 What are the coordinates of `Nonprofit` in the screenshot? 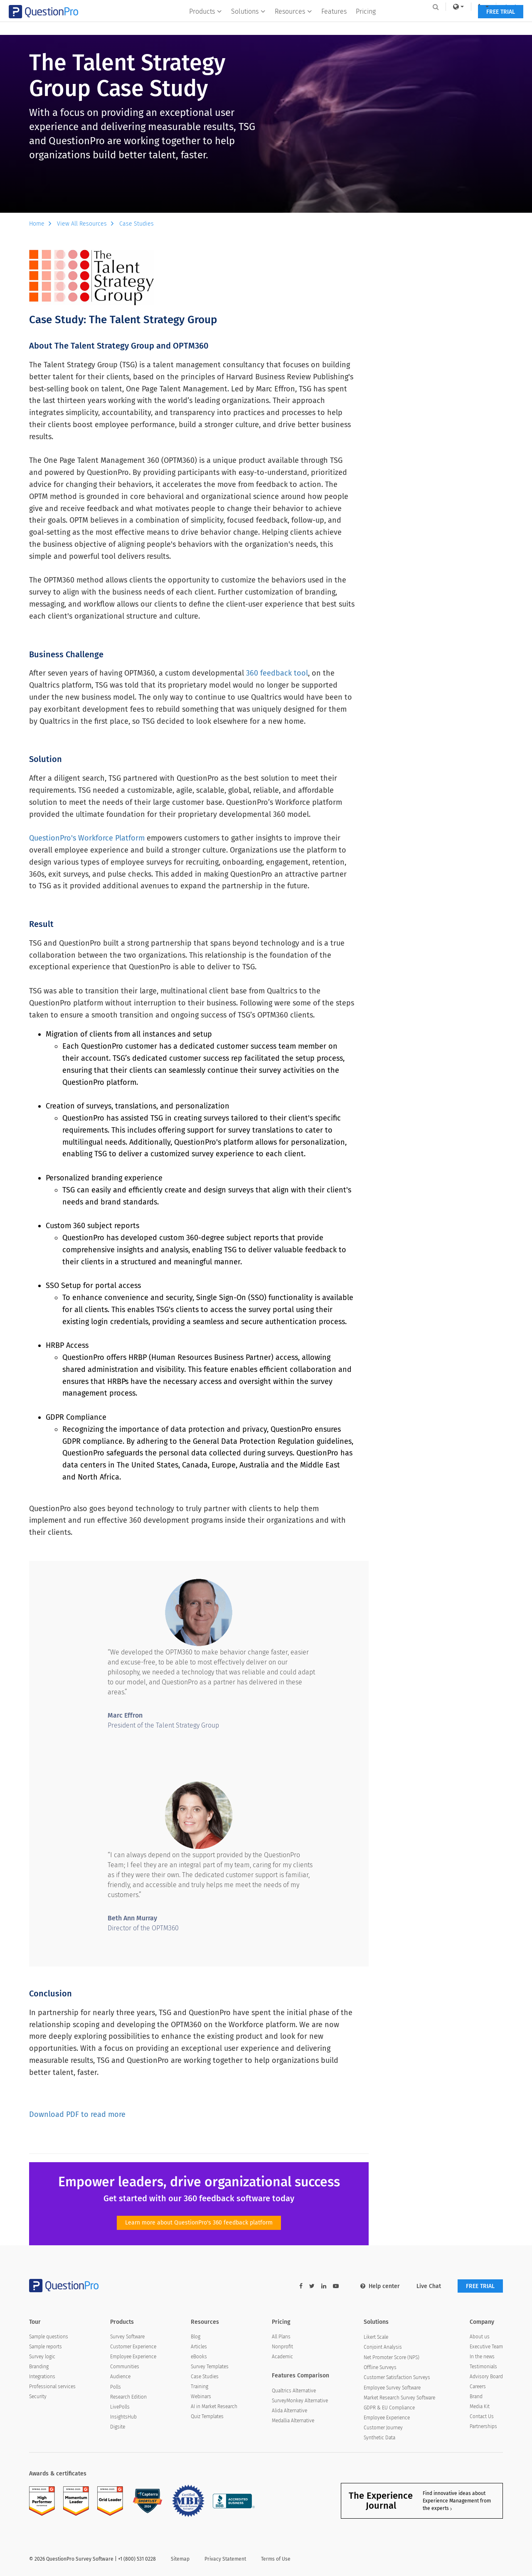 It's located at (282, 2347).